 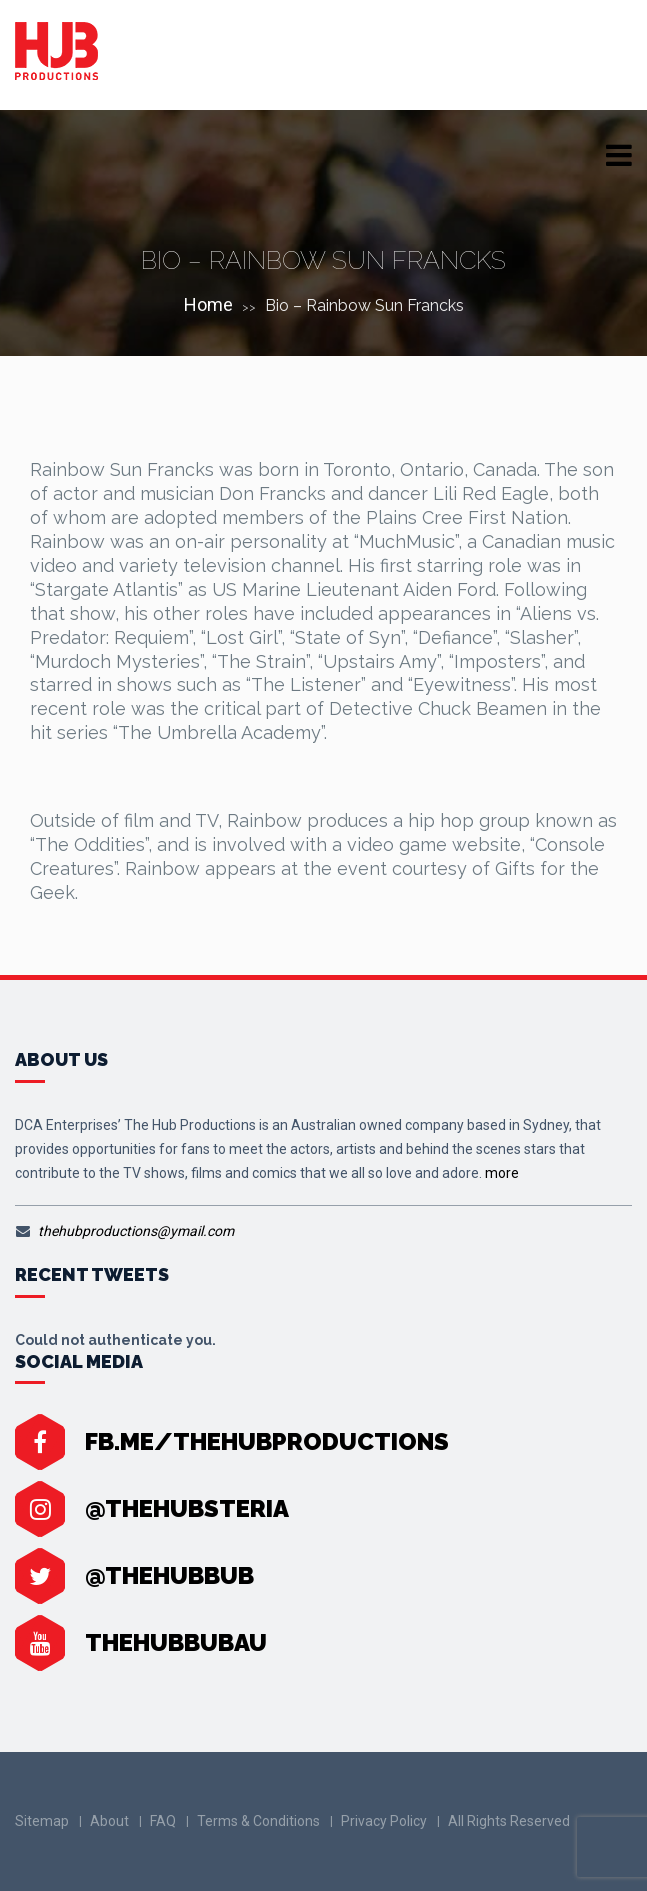 I want to click on @thehubsteria, so click(x=187, y=1508).